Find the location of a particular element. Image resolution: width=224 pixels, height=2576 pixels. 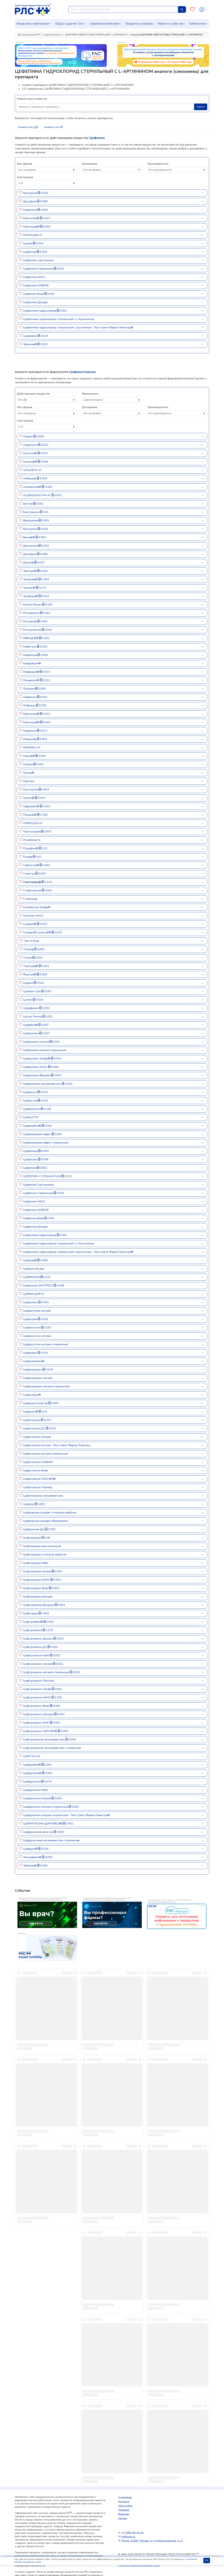

Максицеф® is located at coordinates (31, 227).